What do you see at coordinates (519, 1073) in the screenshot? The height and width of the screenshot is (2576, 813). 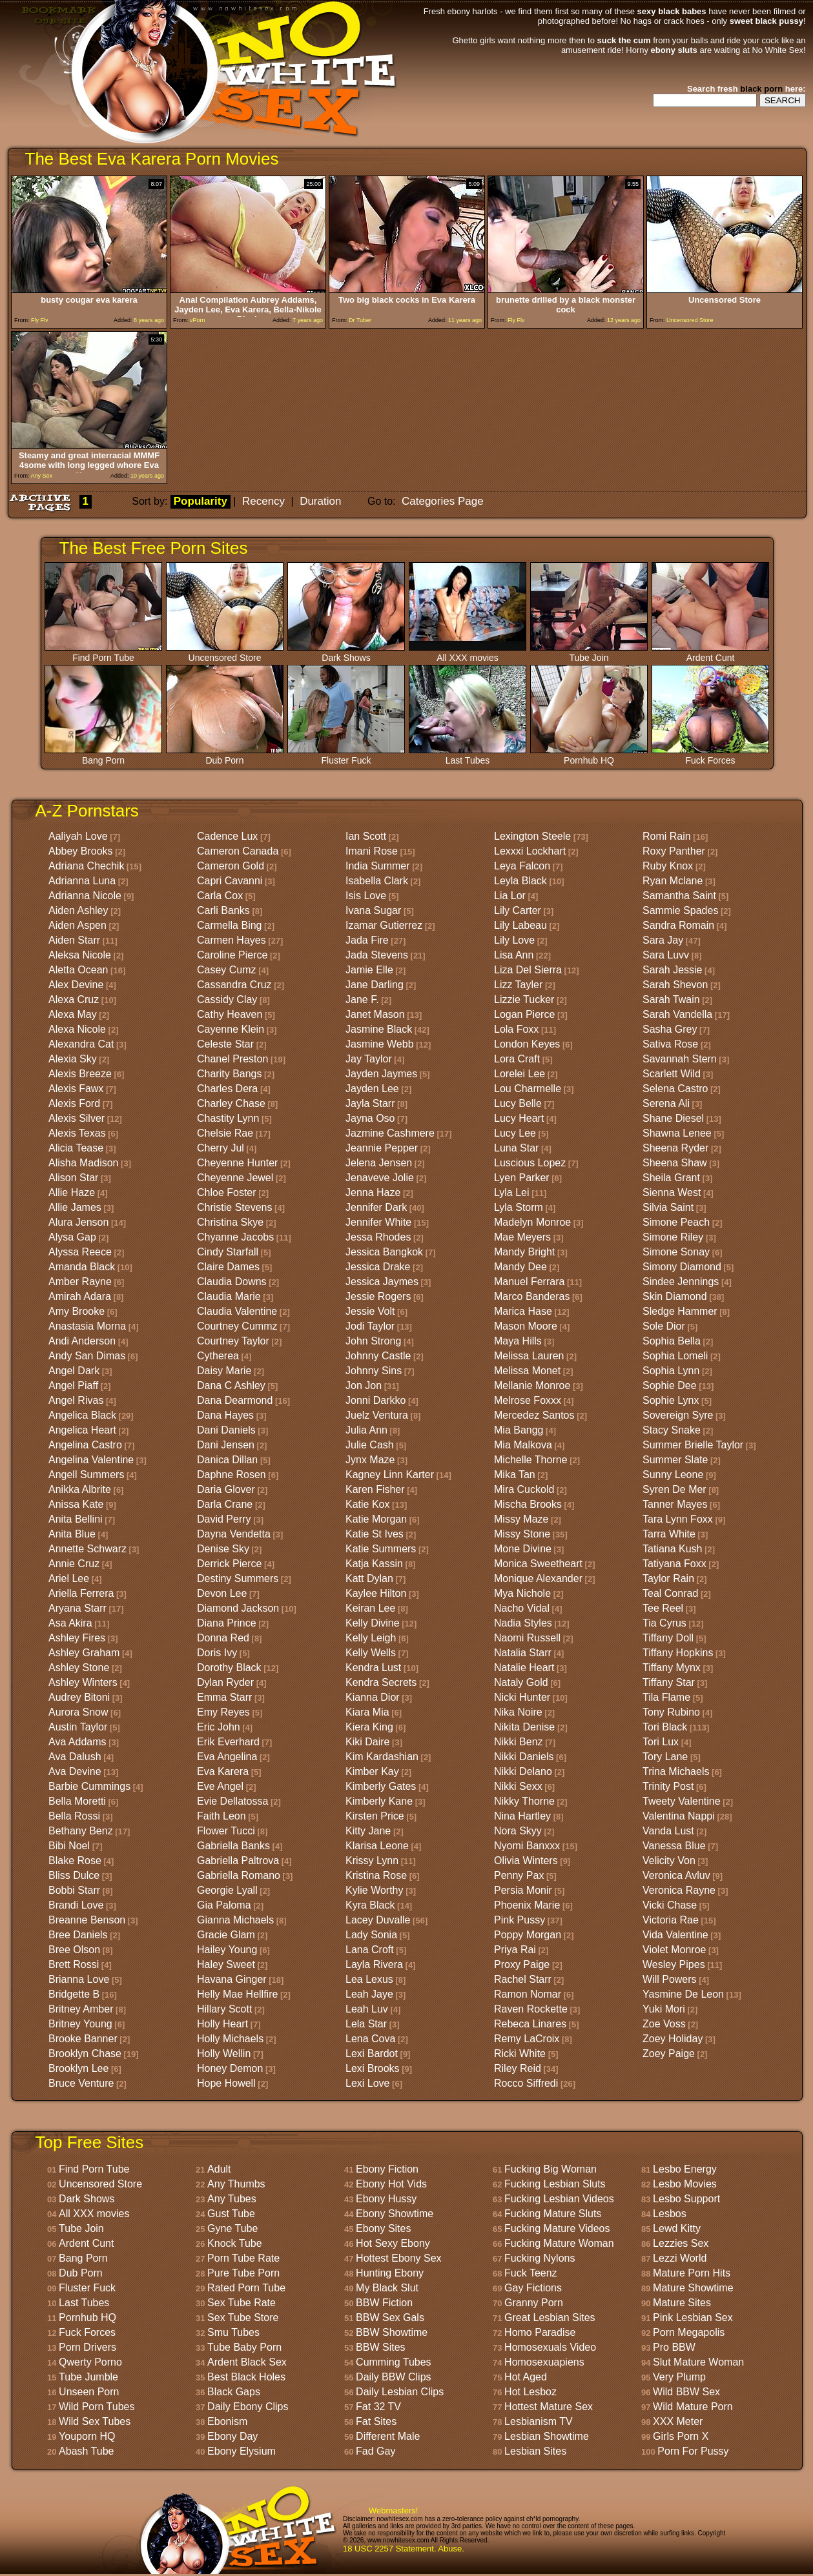 I see `Lorelei Lee` at bounding box center [519, 1073].